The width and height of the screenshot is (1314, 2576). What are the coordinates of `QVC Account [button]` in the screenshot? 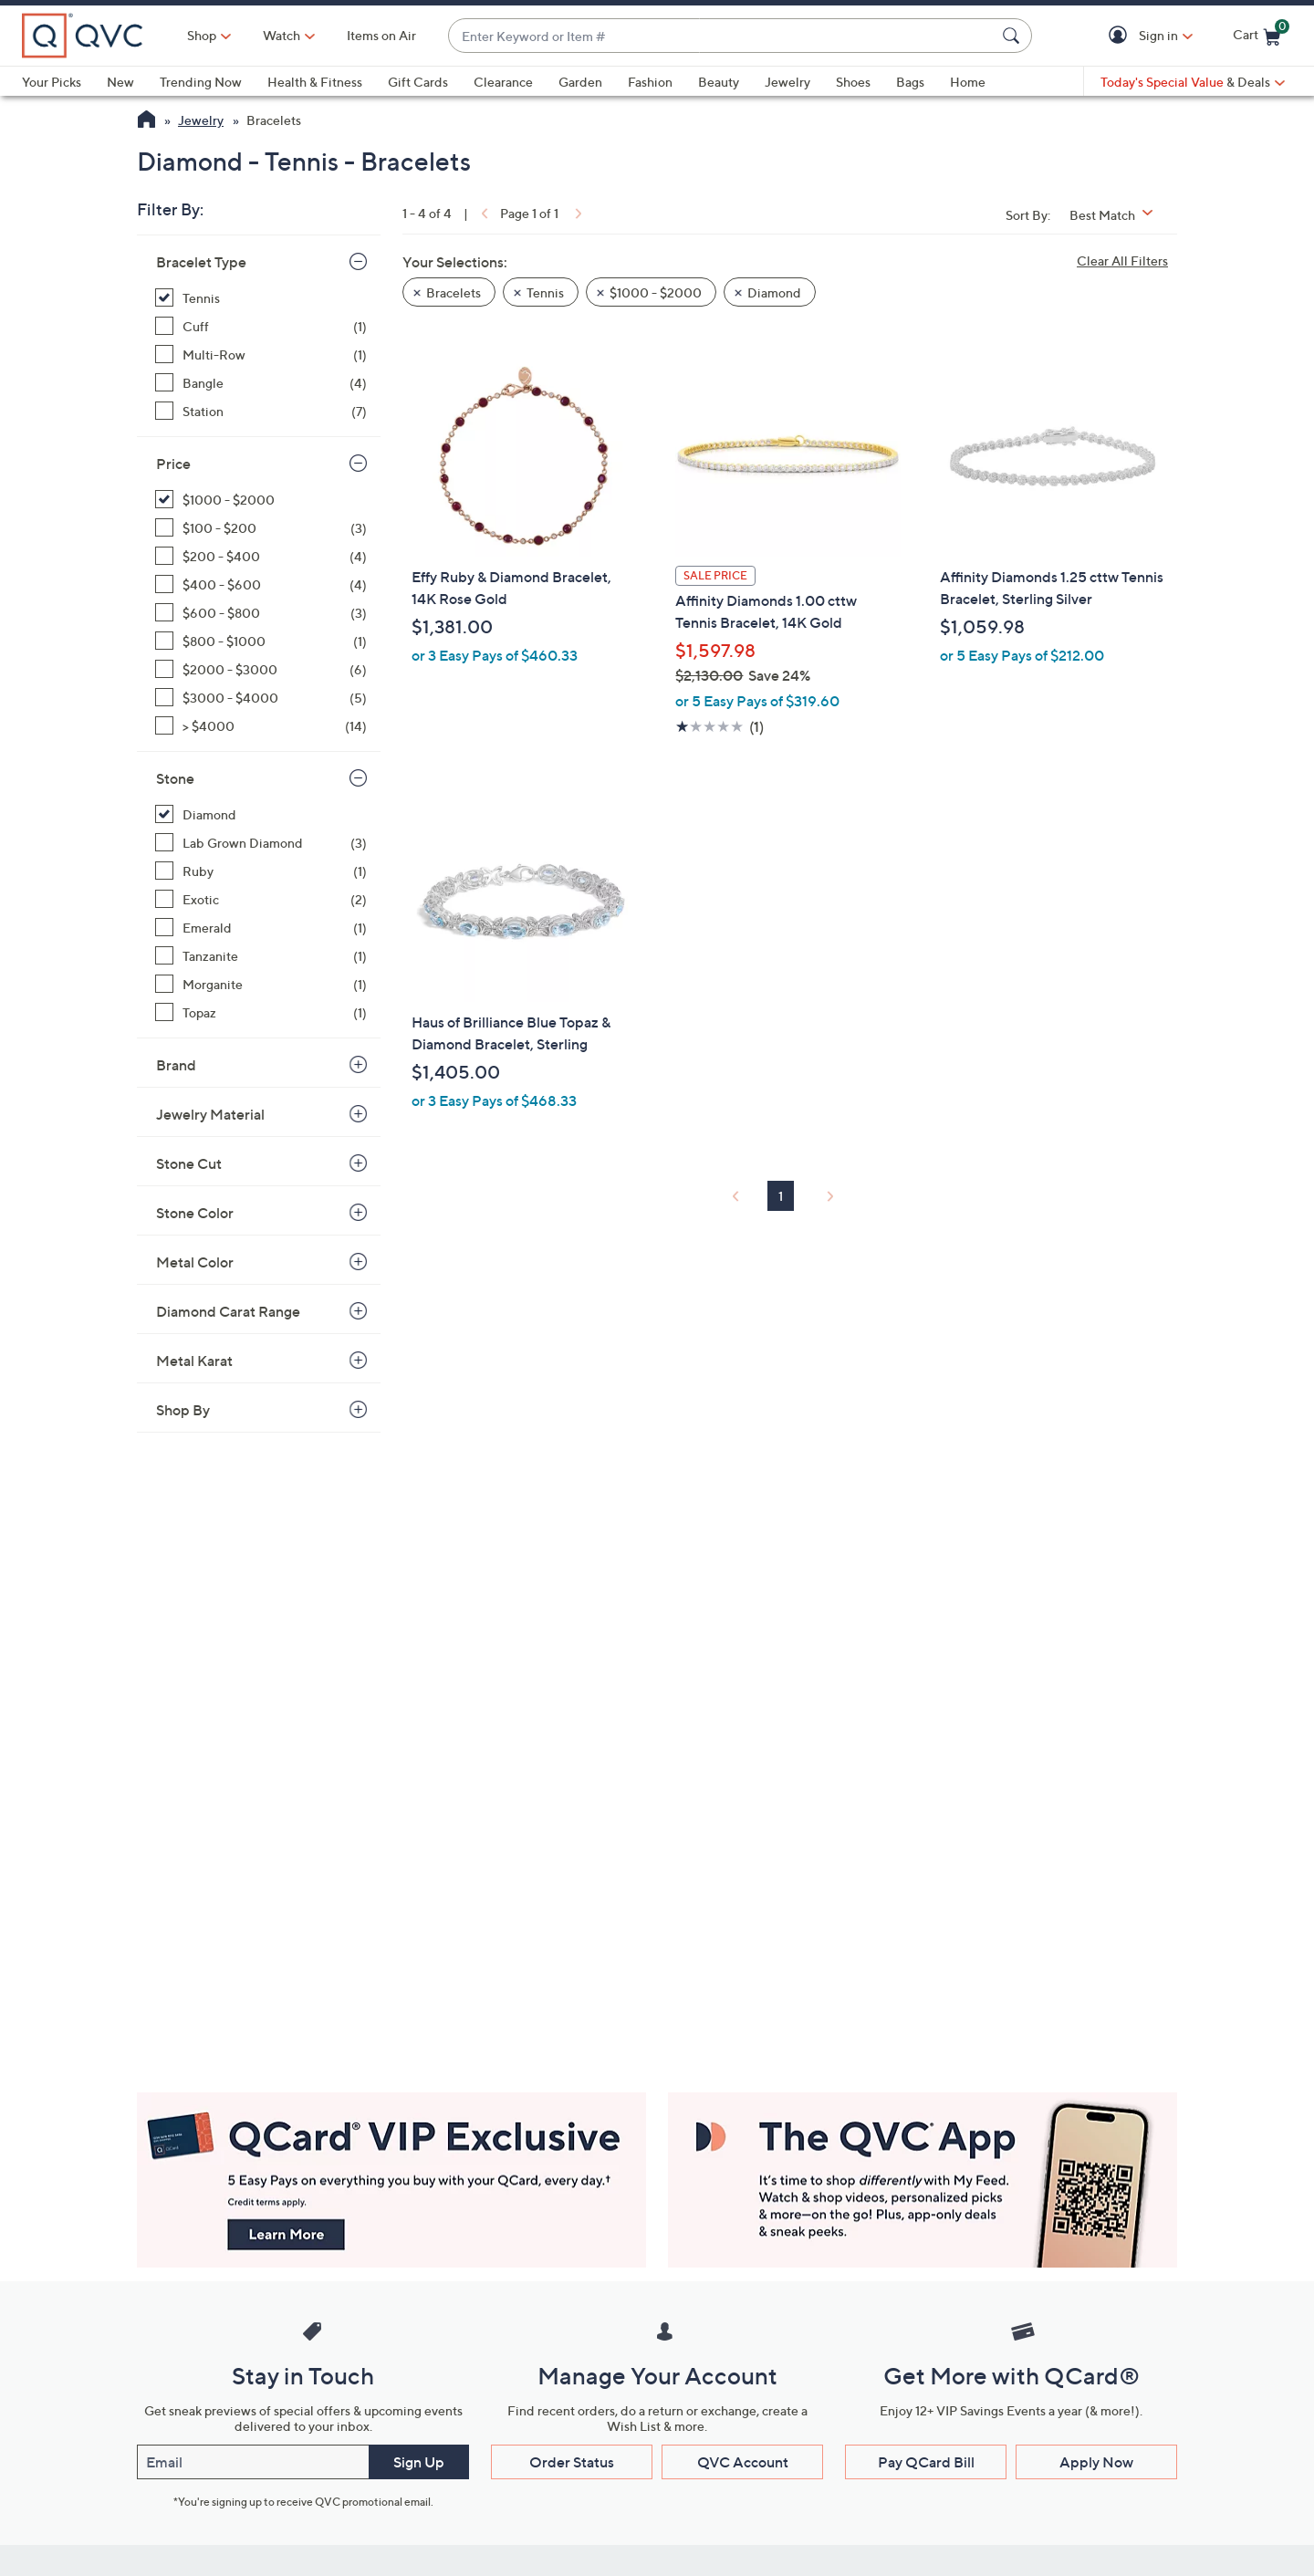 It's located at (742, 2462).